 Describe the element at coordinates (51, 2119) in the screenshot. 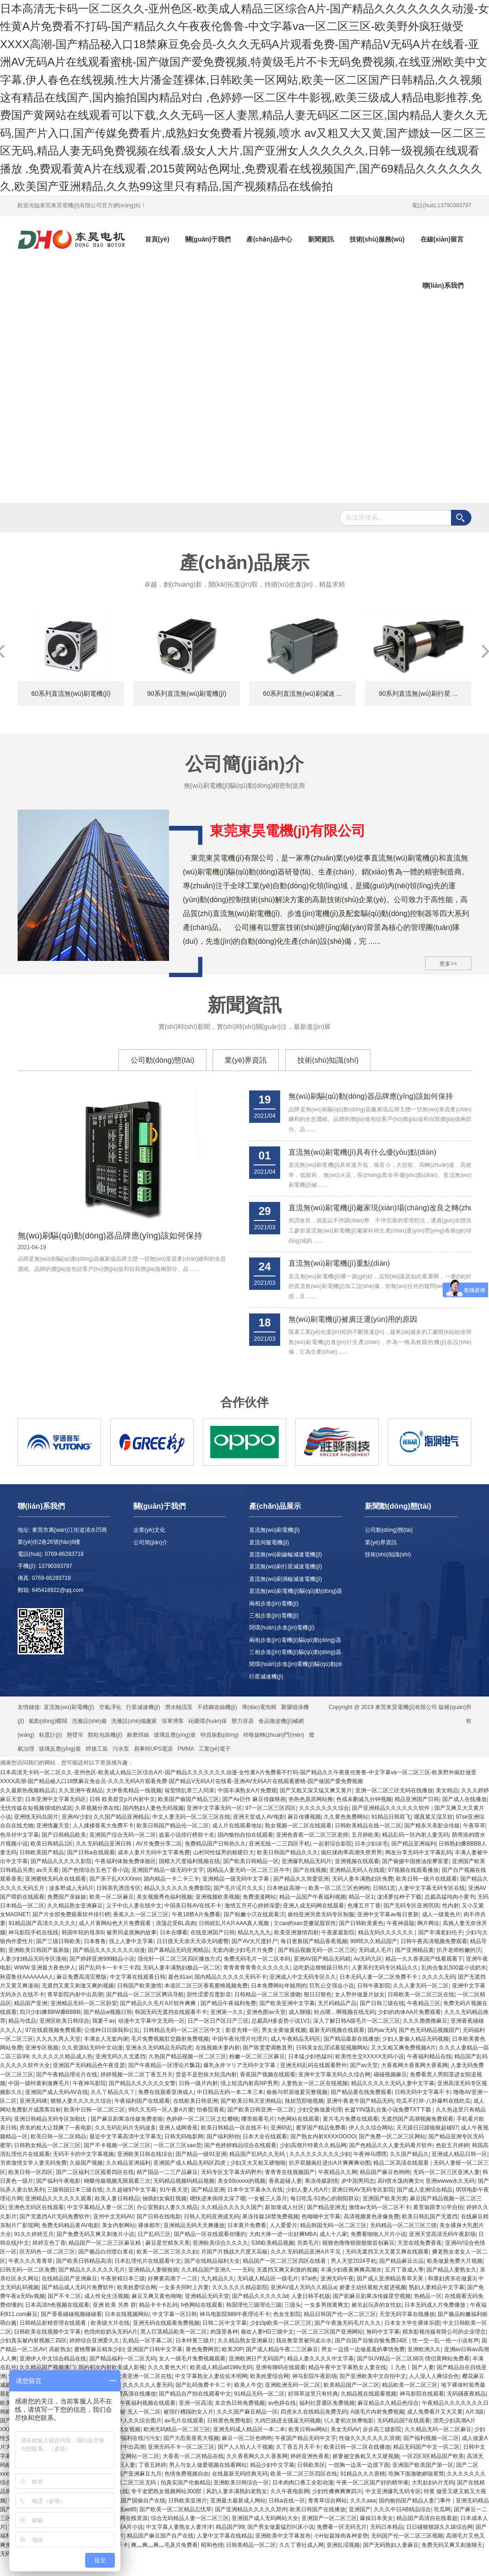

I see `亚洲日韩精品无码专区加勒比` at that location.